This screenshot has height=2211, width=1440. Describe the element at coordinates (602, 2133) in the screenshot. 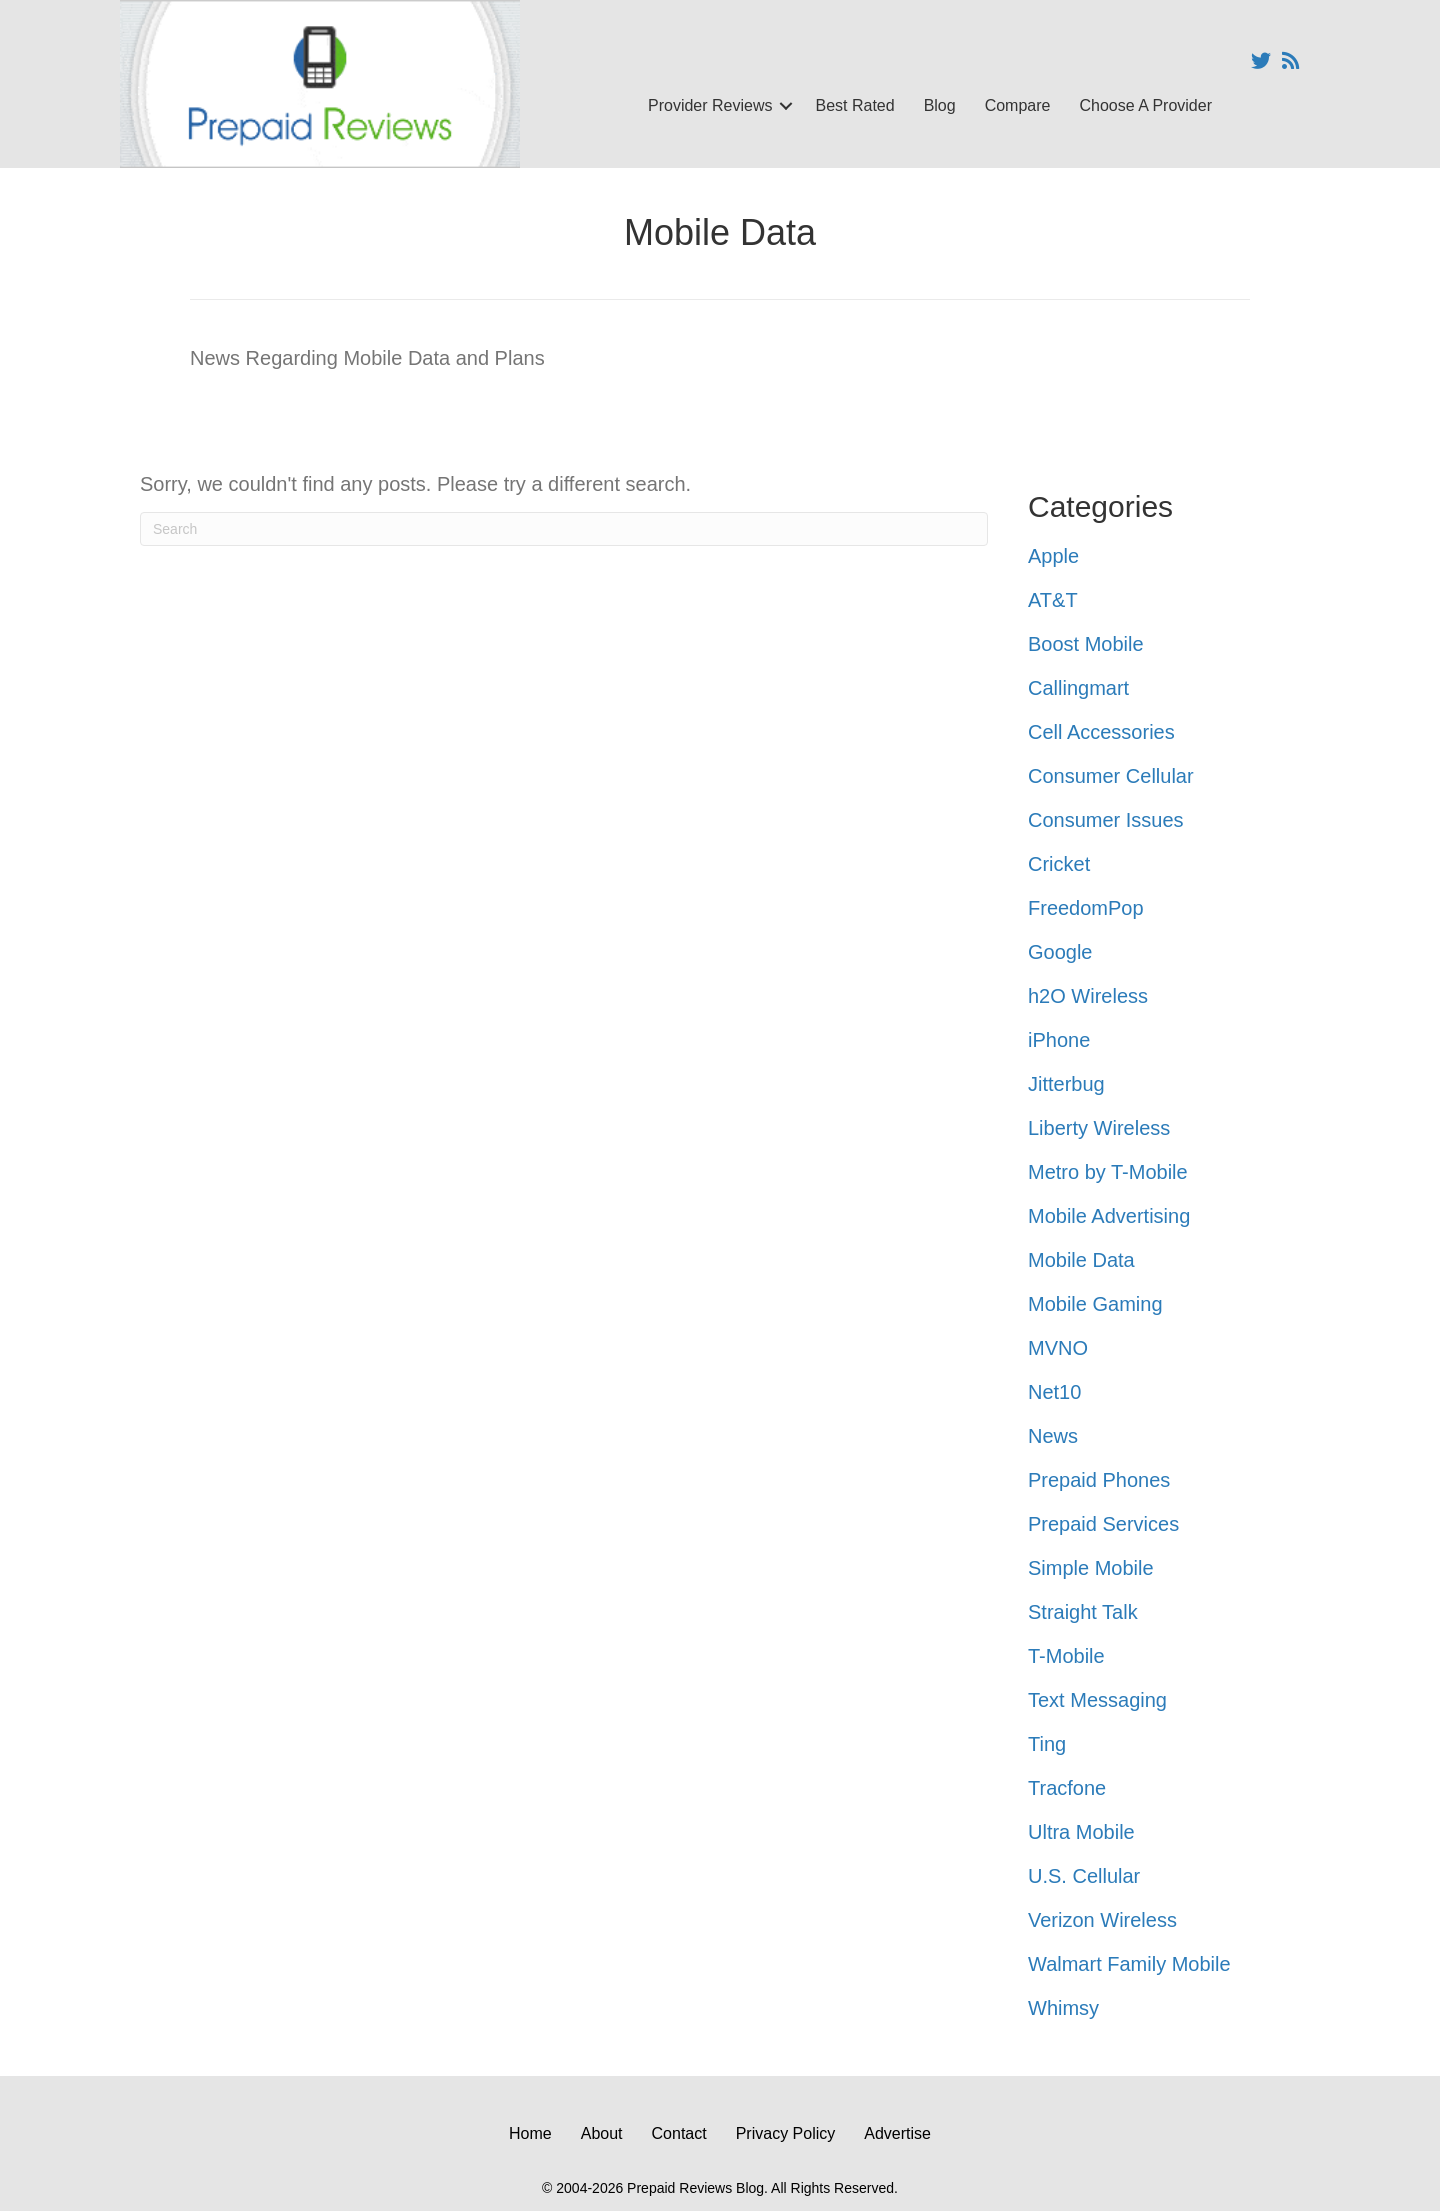

I see `About` at that location.